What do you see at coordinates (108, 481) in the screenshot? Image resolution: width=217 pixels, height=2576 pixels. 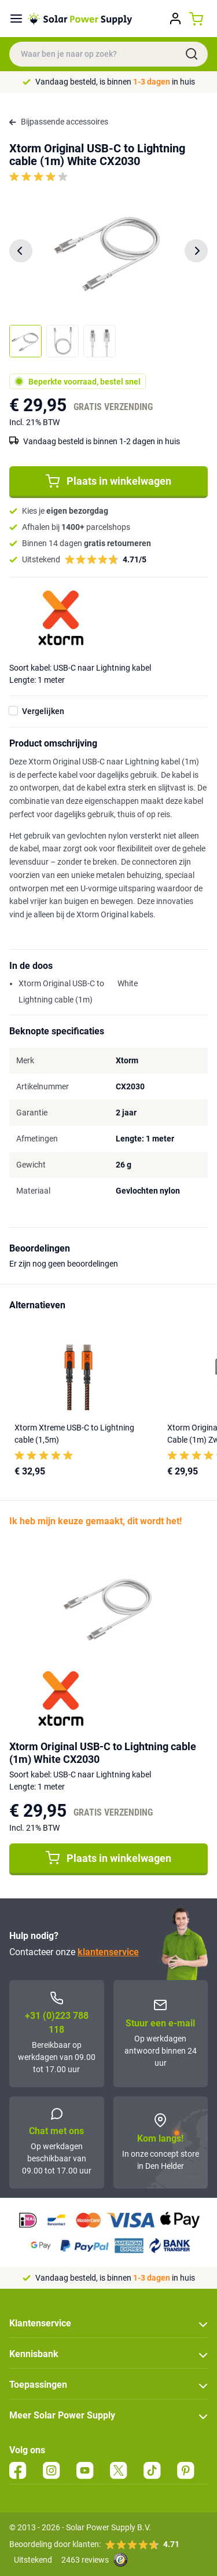 I see `Plaats in winkelwagen` at bounding box center [108, 481].